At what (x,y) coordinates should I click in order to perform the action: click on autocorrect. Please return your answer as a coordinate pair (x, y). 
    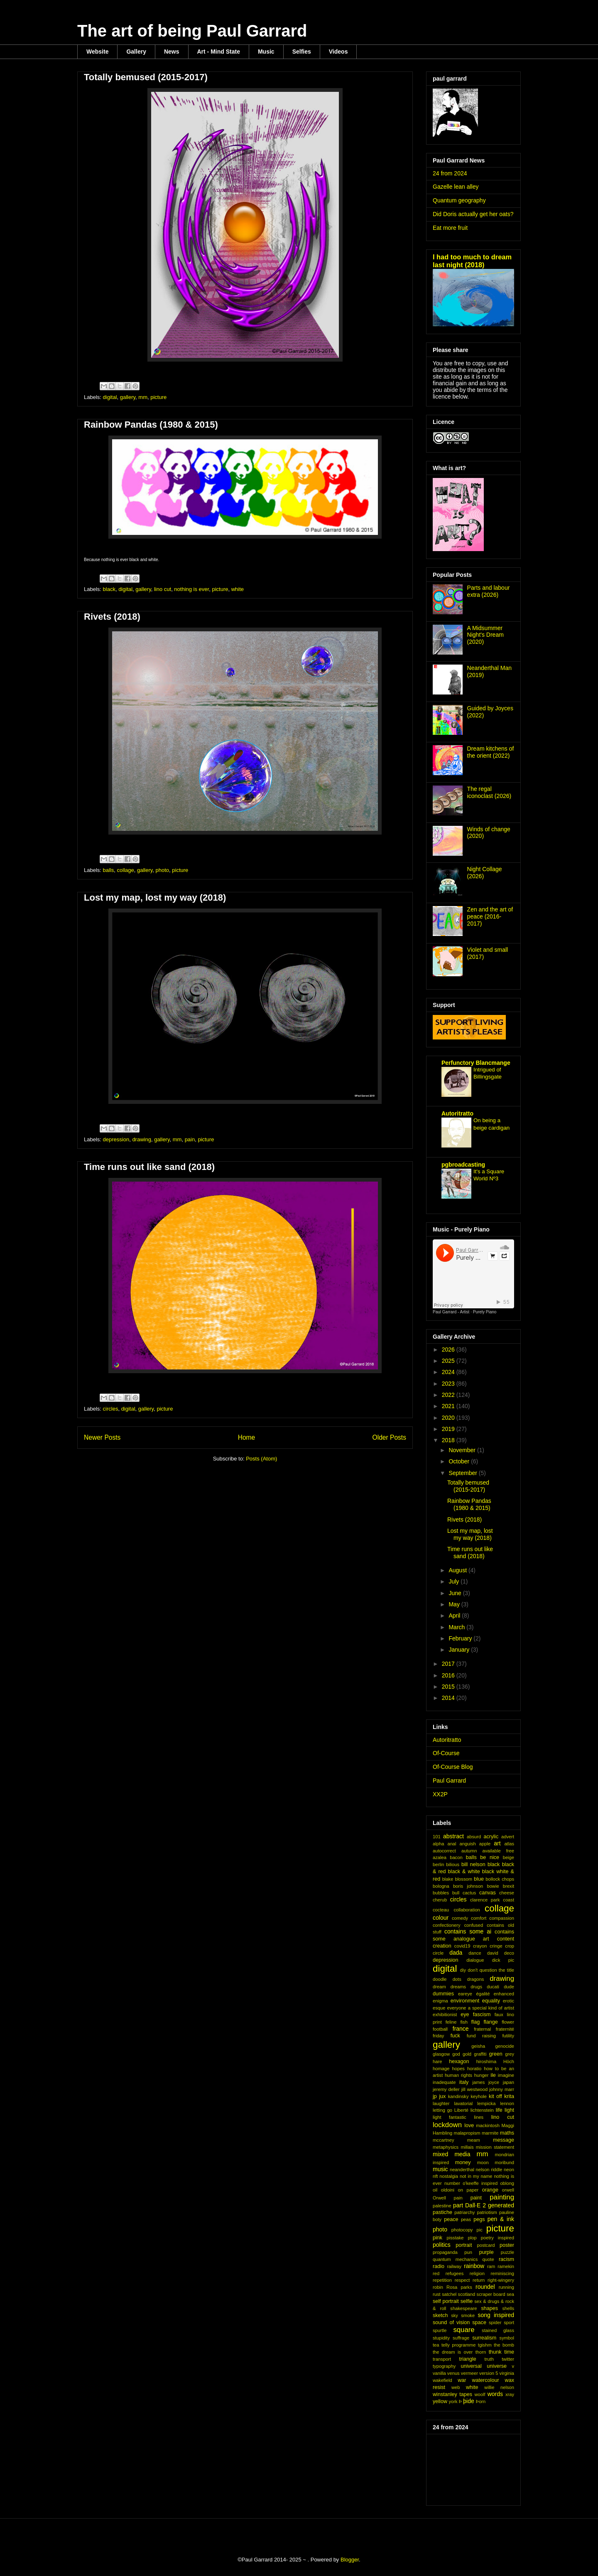
    Looking at the image, I should click on (444, 1850).